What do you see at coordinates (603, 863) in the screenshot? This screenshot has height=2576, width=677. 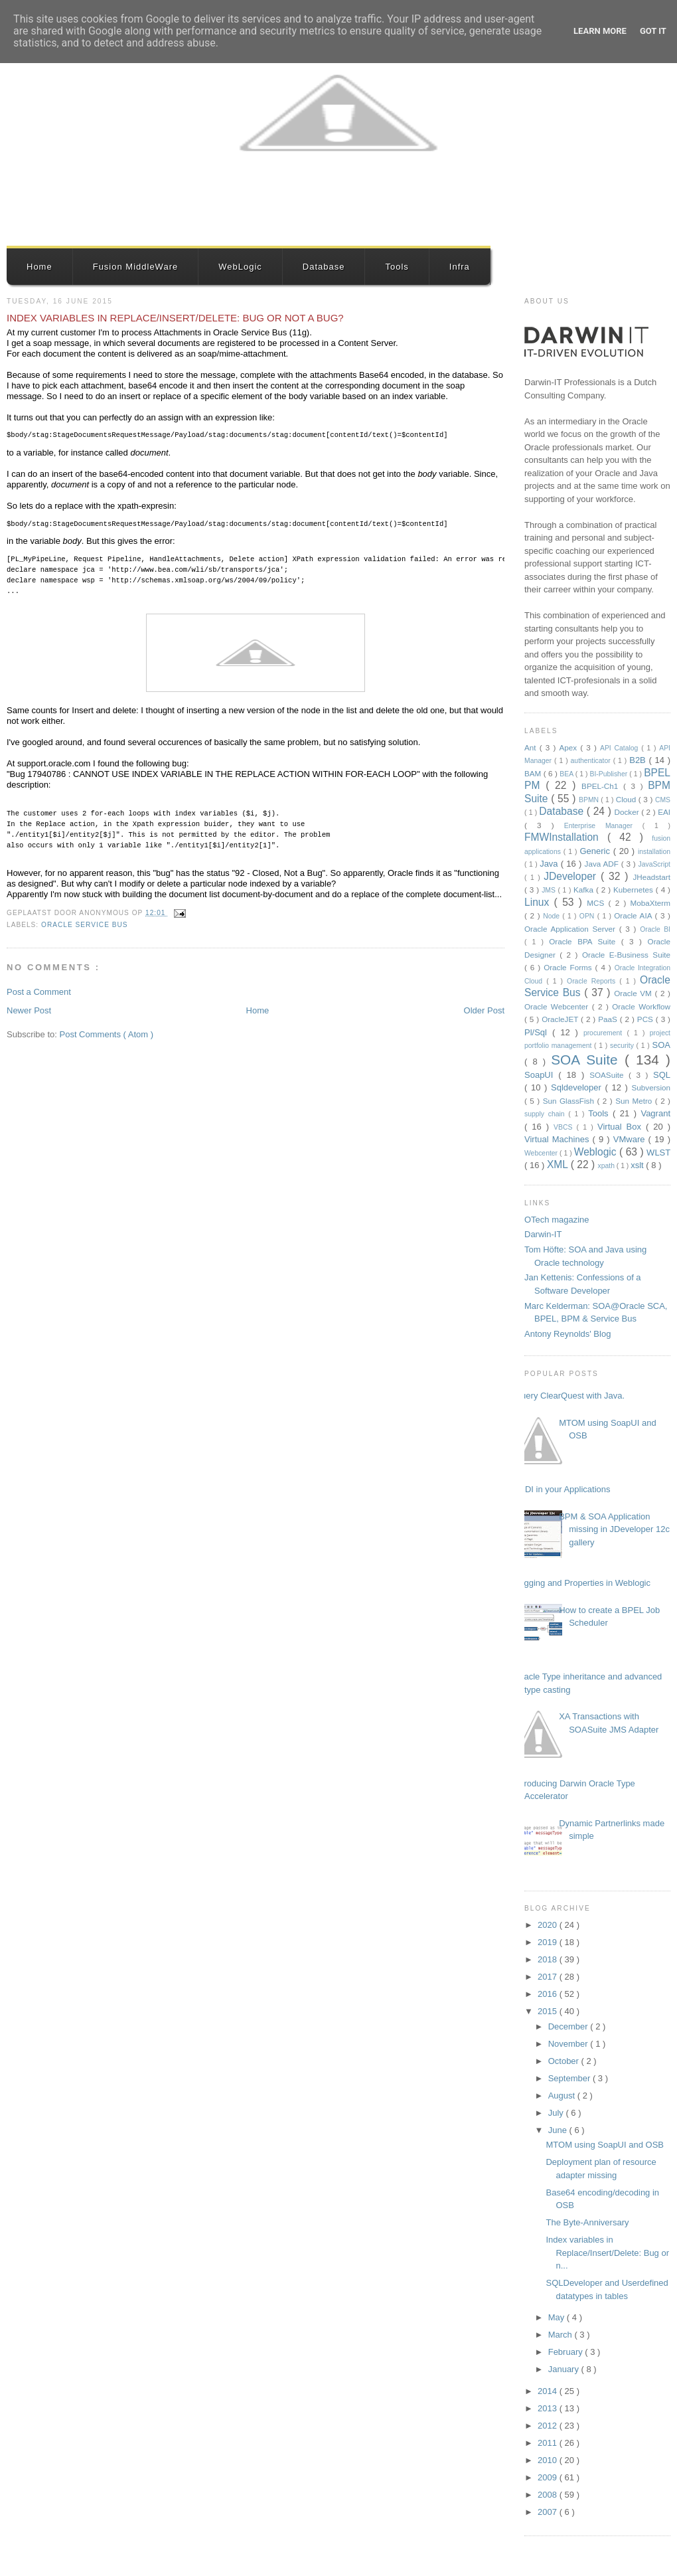 I see `Java ADF` at bounding box center [603, 863].